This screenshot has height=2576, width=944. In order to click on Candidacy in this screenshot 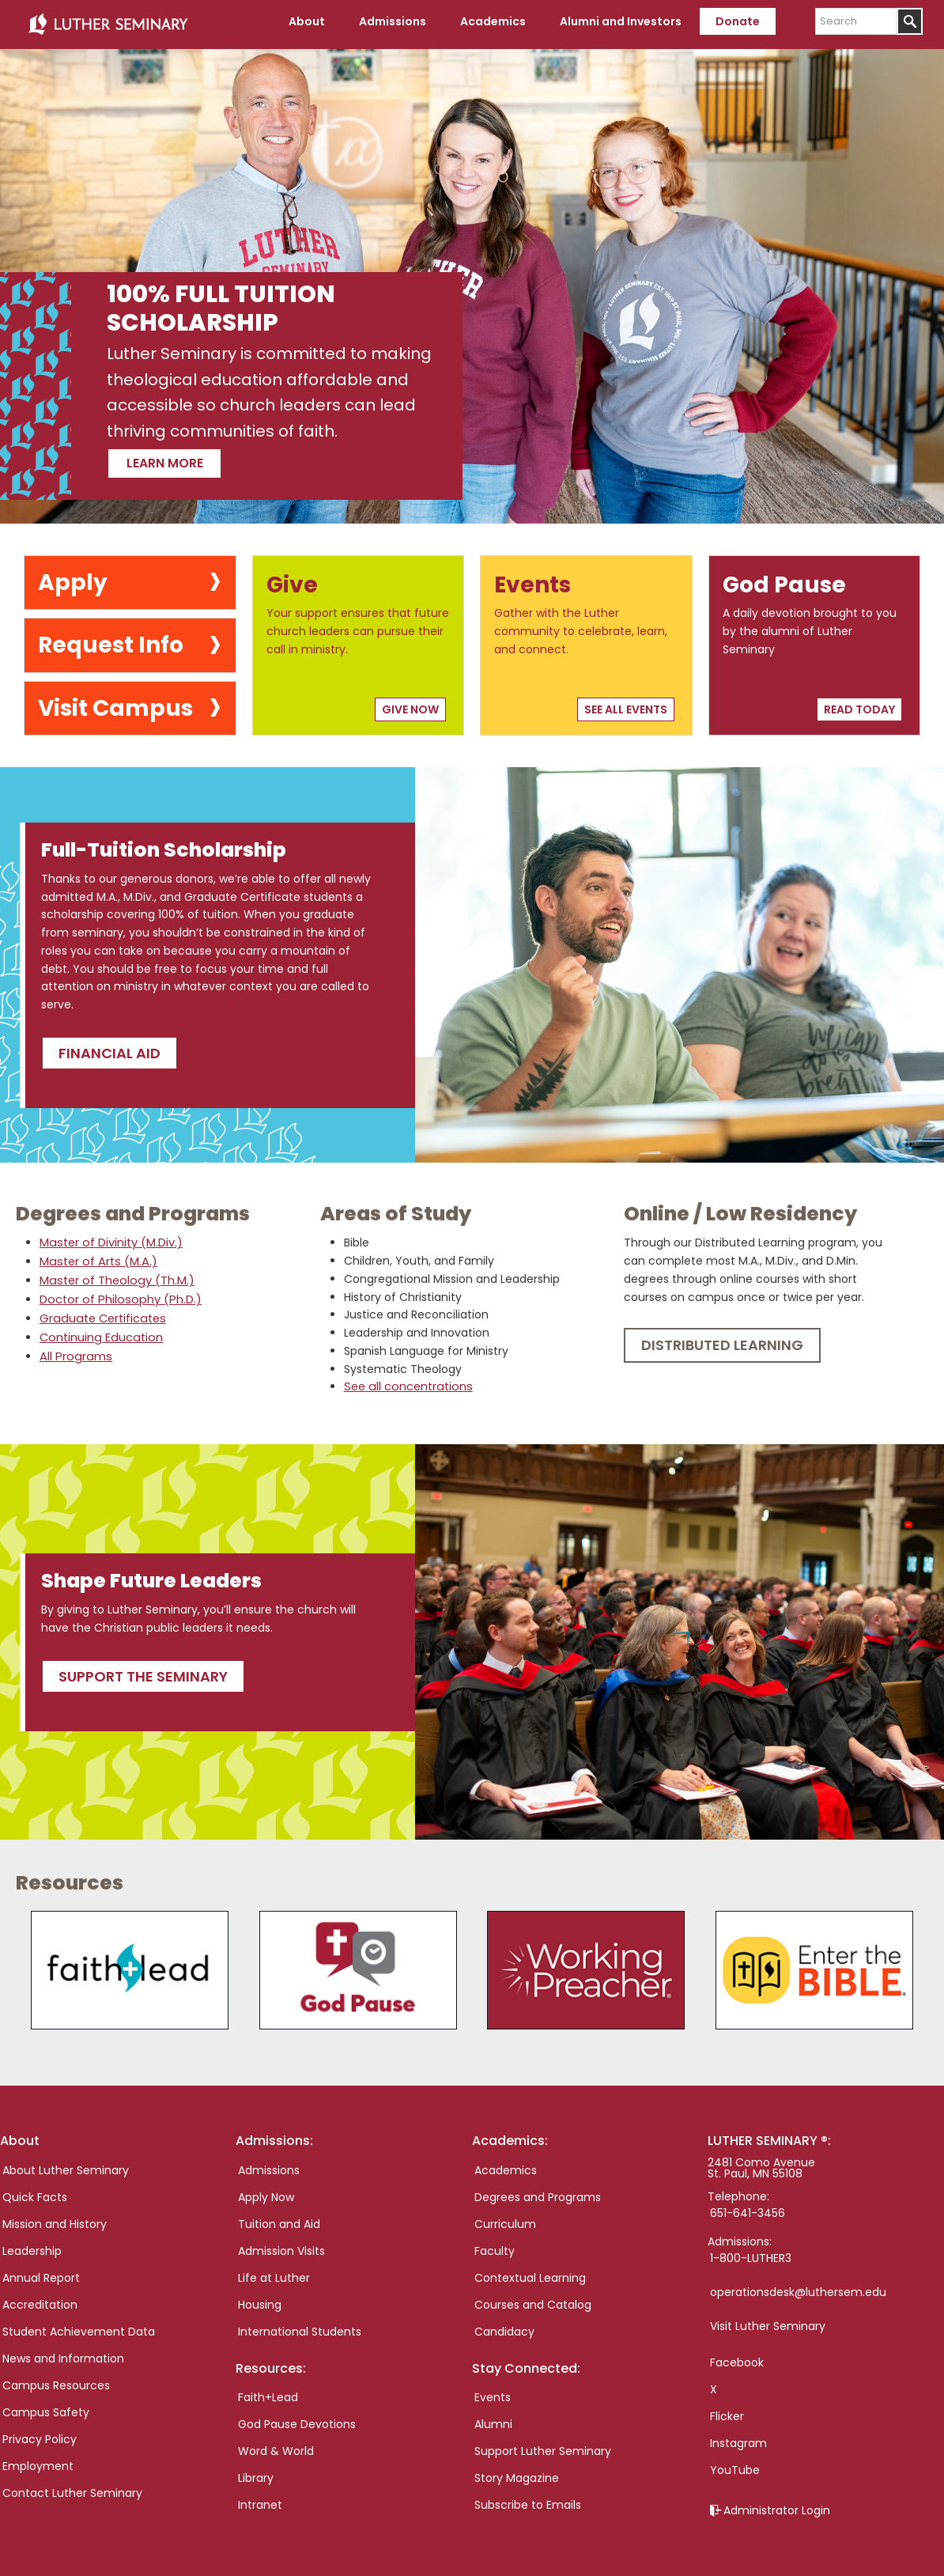, I will do `click(504, 2326)`.